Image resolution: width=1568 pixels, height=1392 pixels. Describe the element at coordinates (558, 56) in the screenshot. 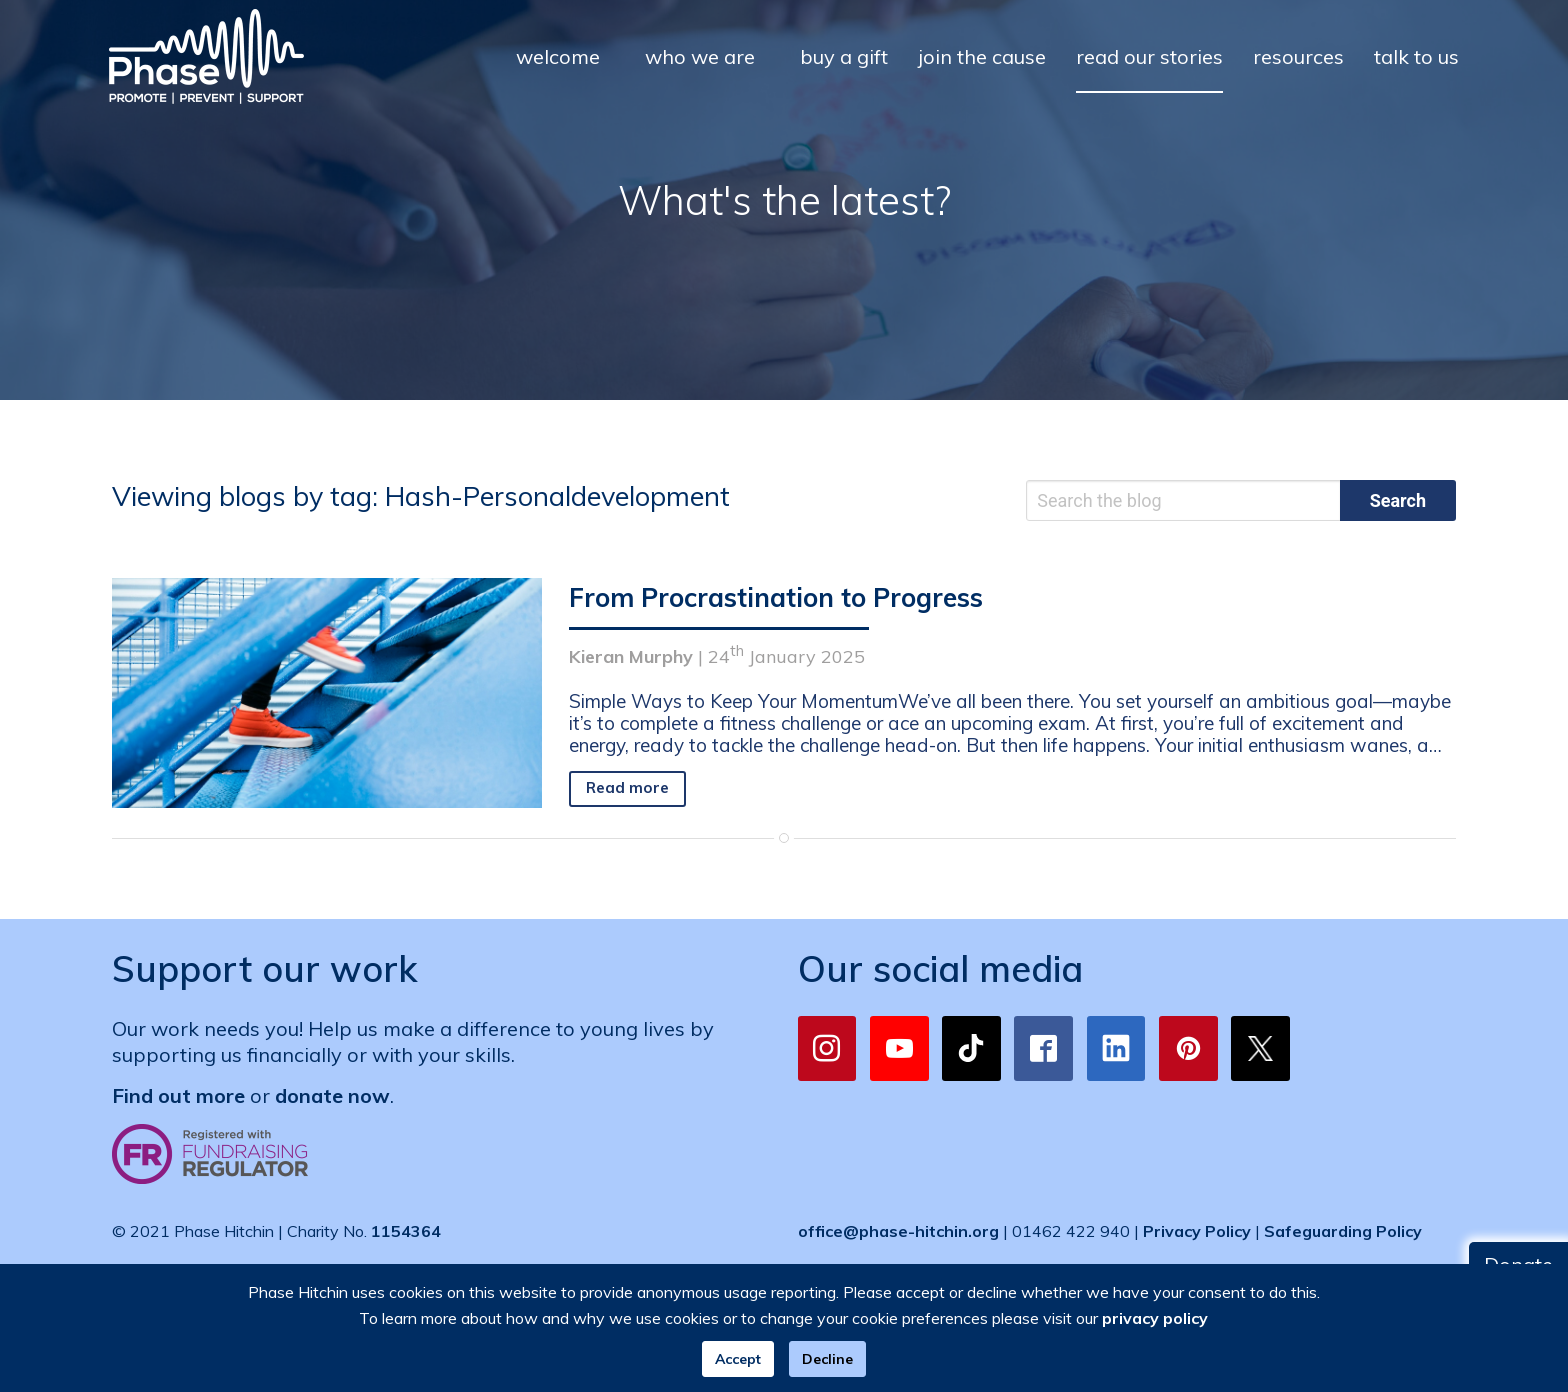

I see `welcome` at that location.